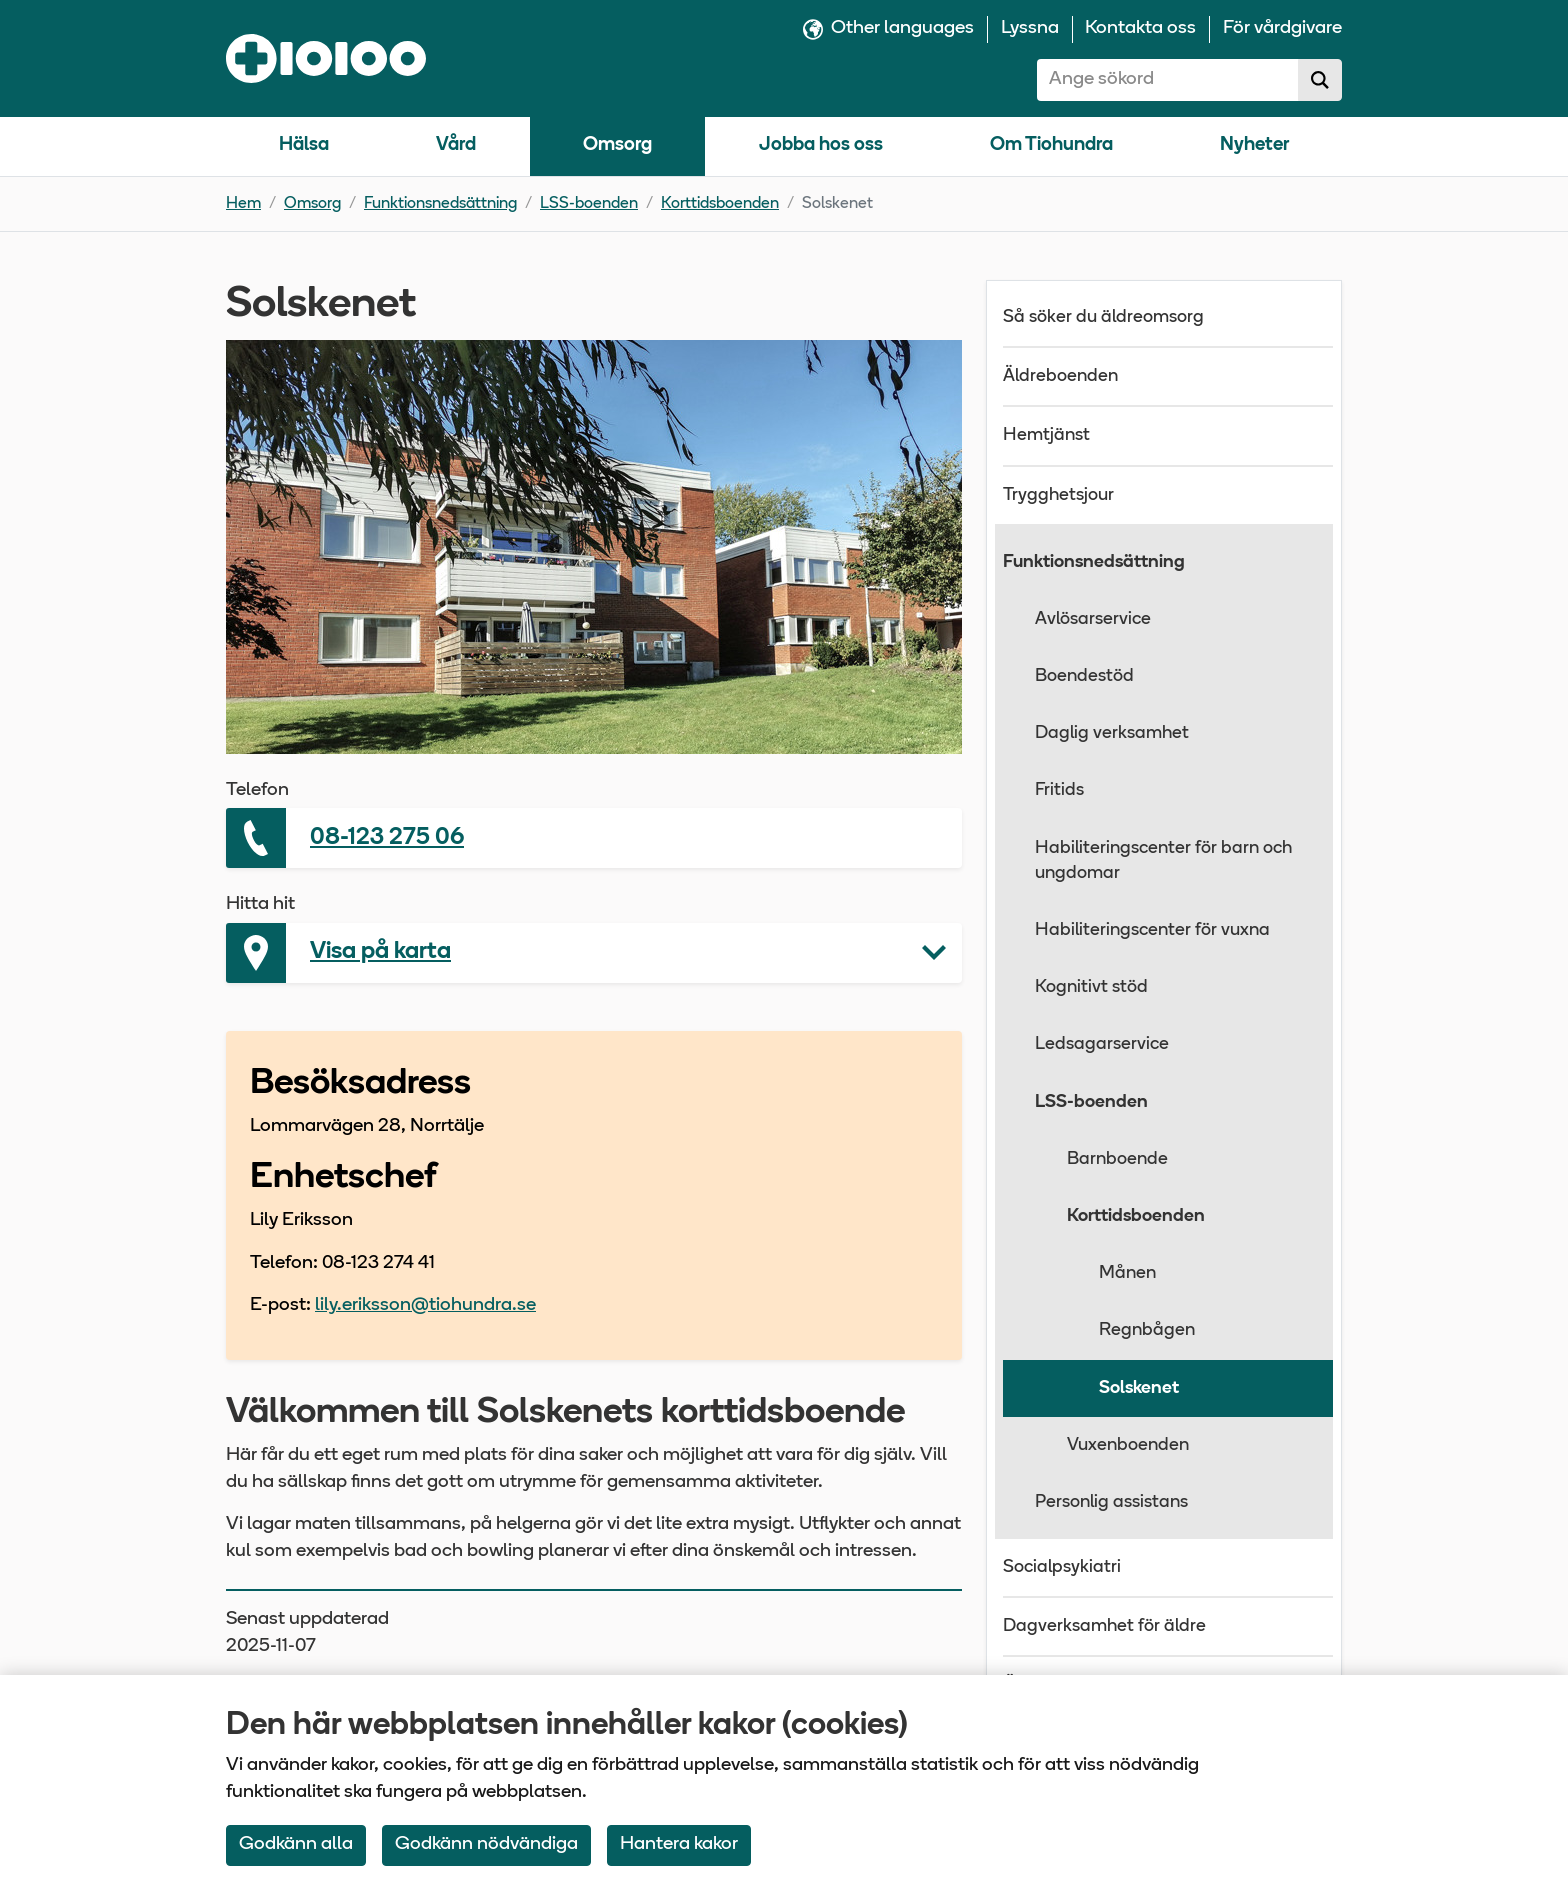  Describe the element at coordinates (1163, 861) in the screenshot. I see `Habiliteringscenter för barn och ungdomar` at that location.